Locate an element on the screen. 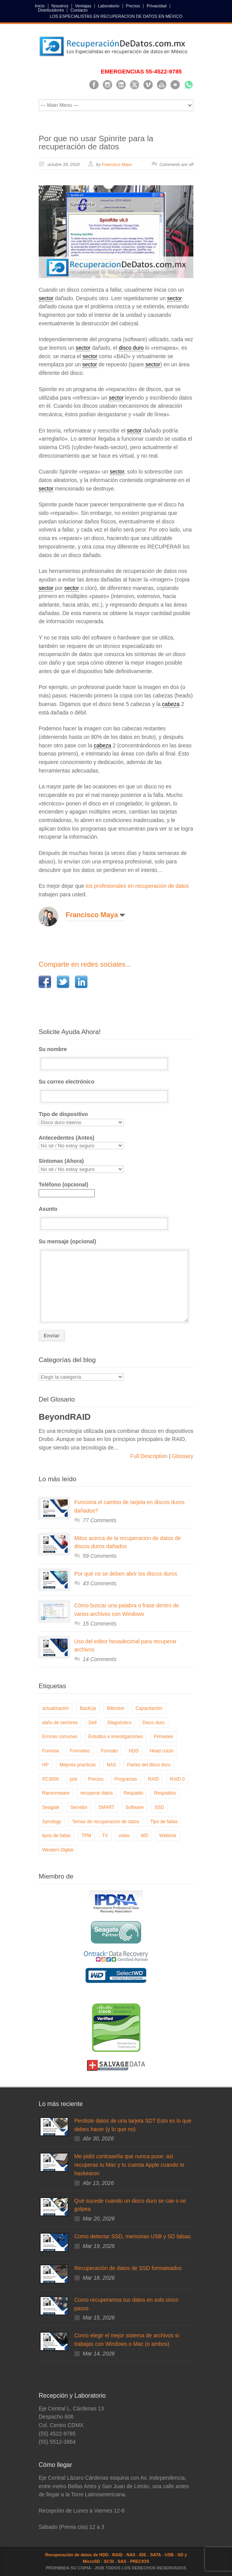 This screenshot has width=232, height=2576. Head crash [Head crash (11 elementos)] is located at coordinates (161, 1751).